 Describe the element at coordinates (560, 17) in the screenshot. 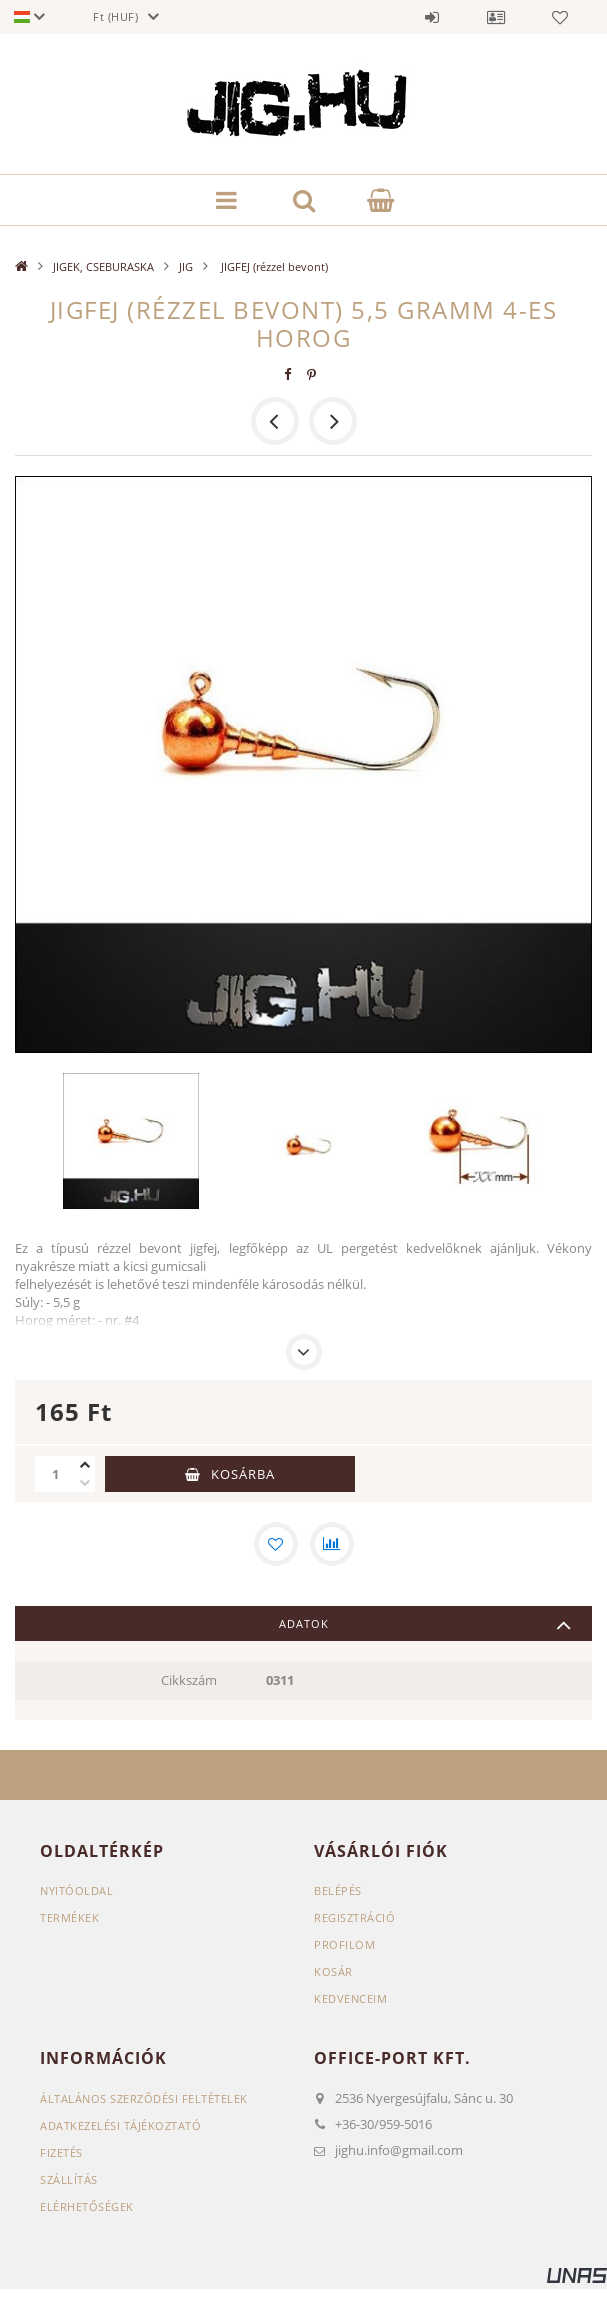

I see `Kedvencek` at that location.